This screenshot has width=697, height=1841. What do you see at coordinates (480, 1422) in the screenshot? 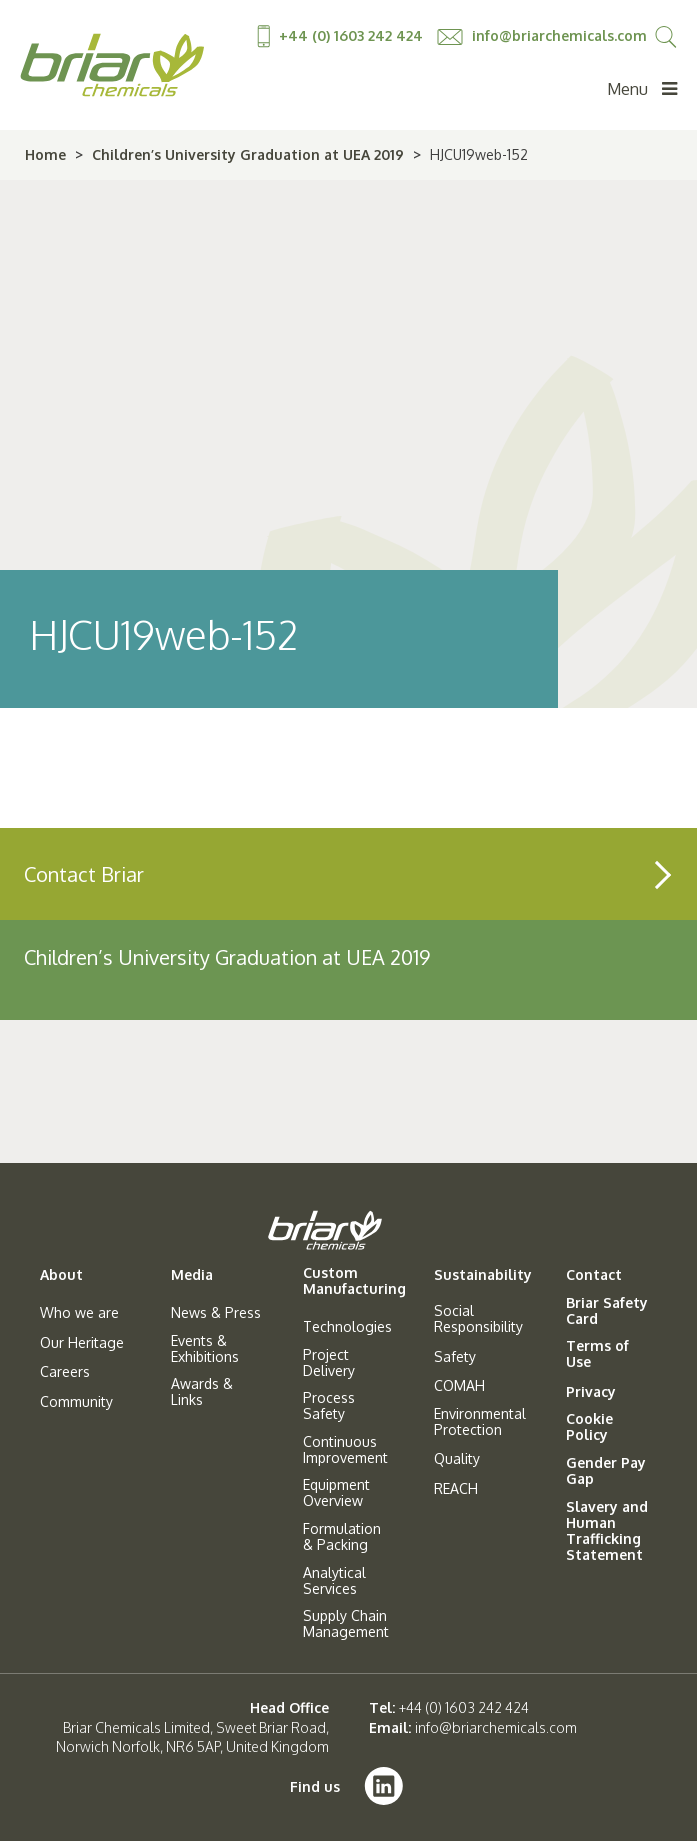
I see `Environmental Protection` at bounding box center [480, 1422].